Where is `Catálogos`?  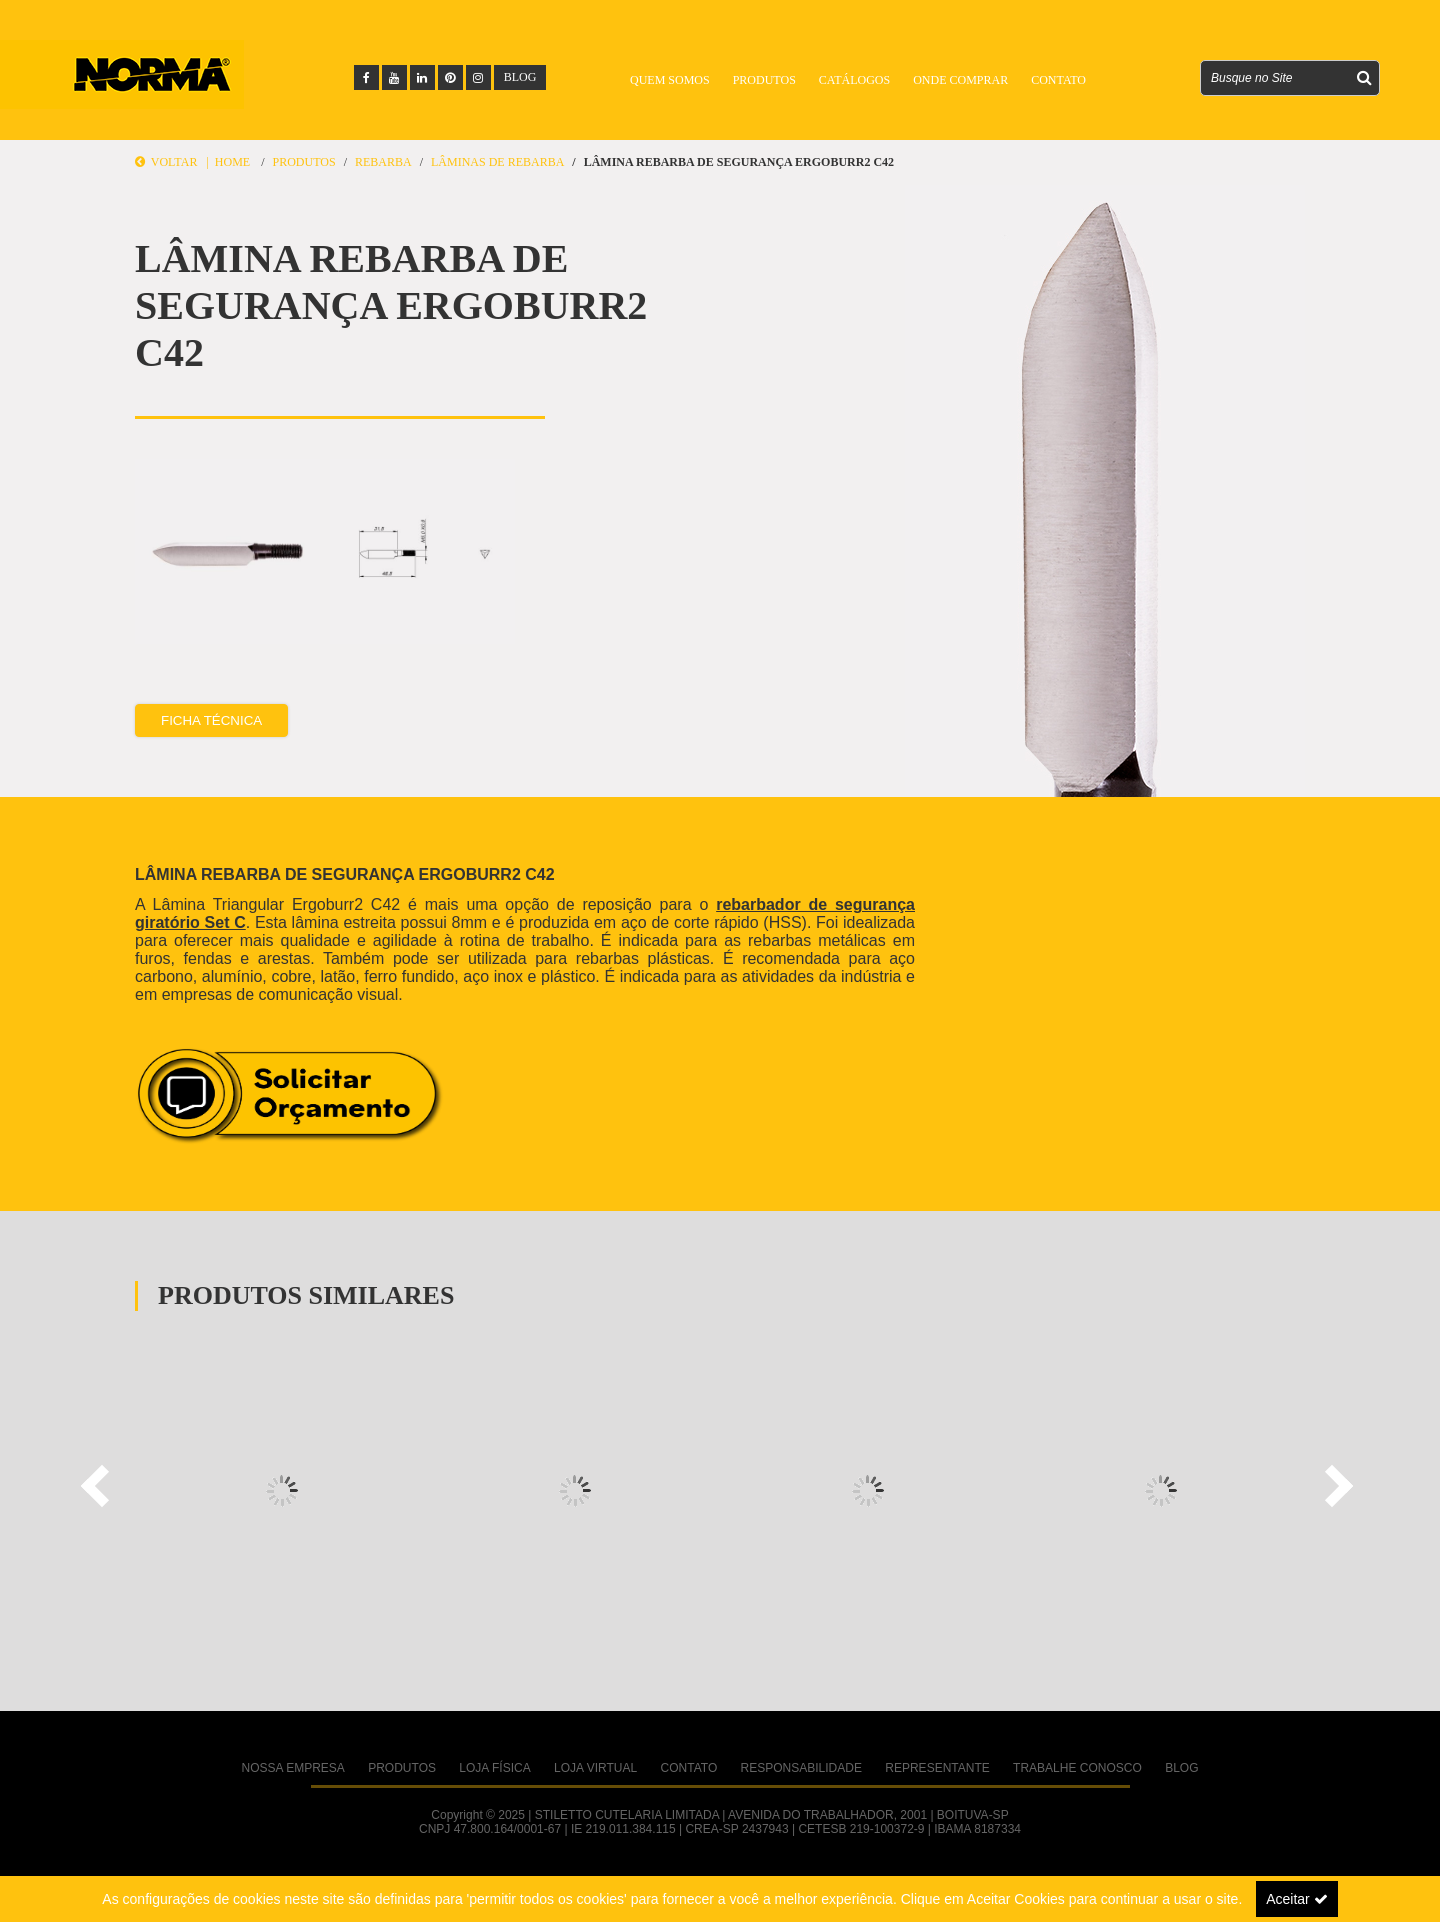 Catálogos is located at coordinates (854, 80).